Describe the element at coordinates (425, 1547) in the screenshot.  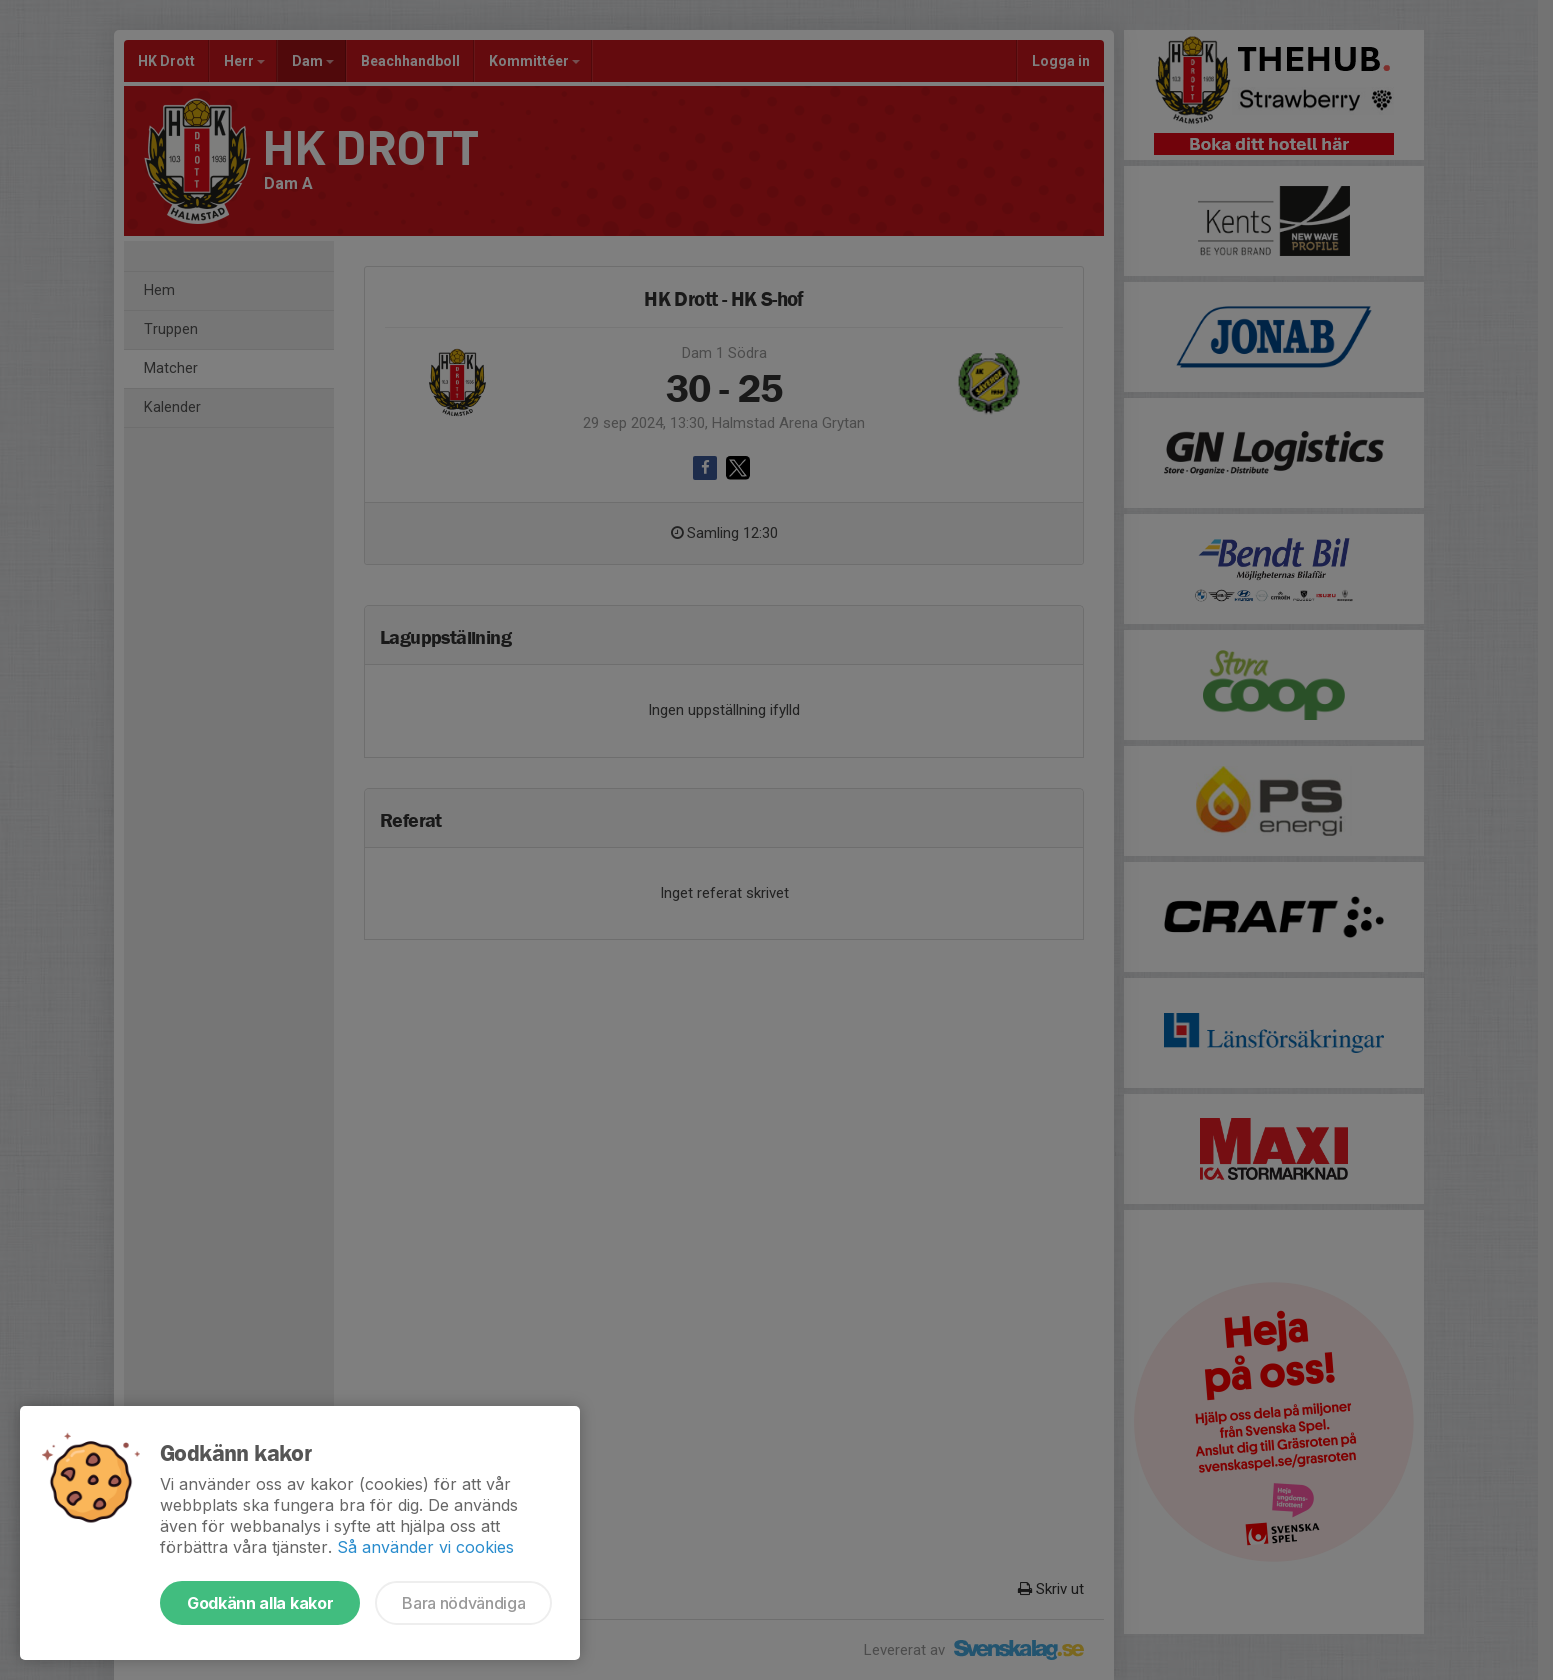
I see `Så använder vi cookies` at that location.